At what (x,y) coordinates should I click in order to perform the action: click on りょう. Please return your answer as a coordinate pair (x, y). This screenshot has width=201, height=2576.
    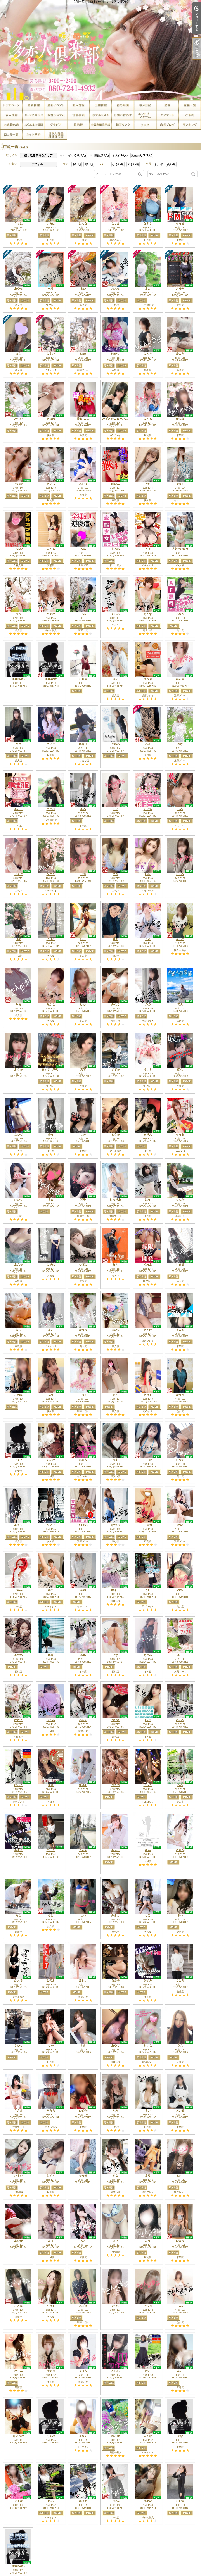
    Looking at the image, I should click on (18, 1459).